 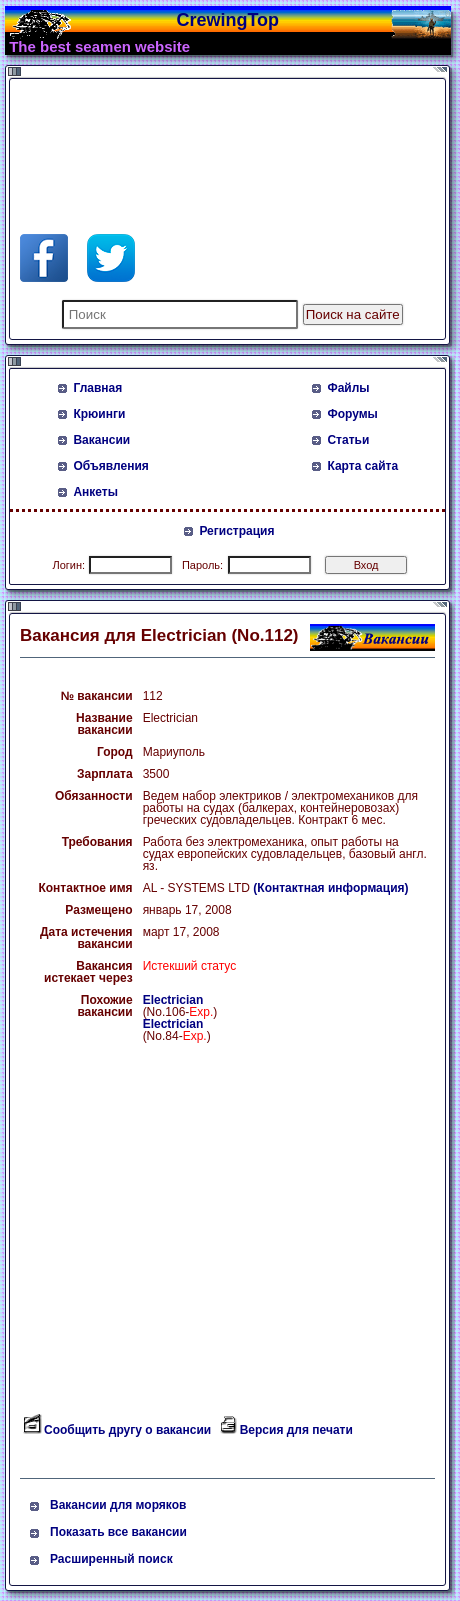 What do you see at coordinates (95, 492) in the screenshot?
I see `Анкеты` at bounding box center [95, 492].